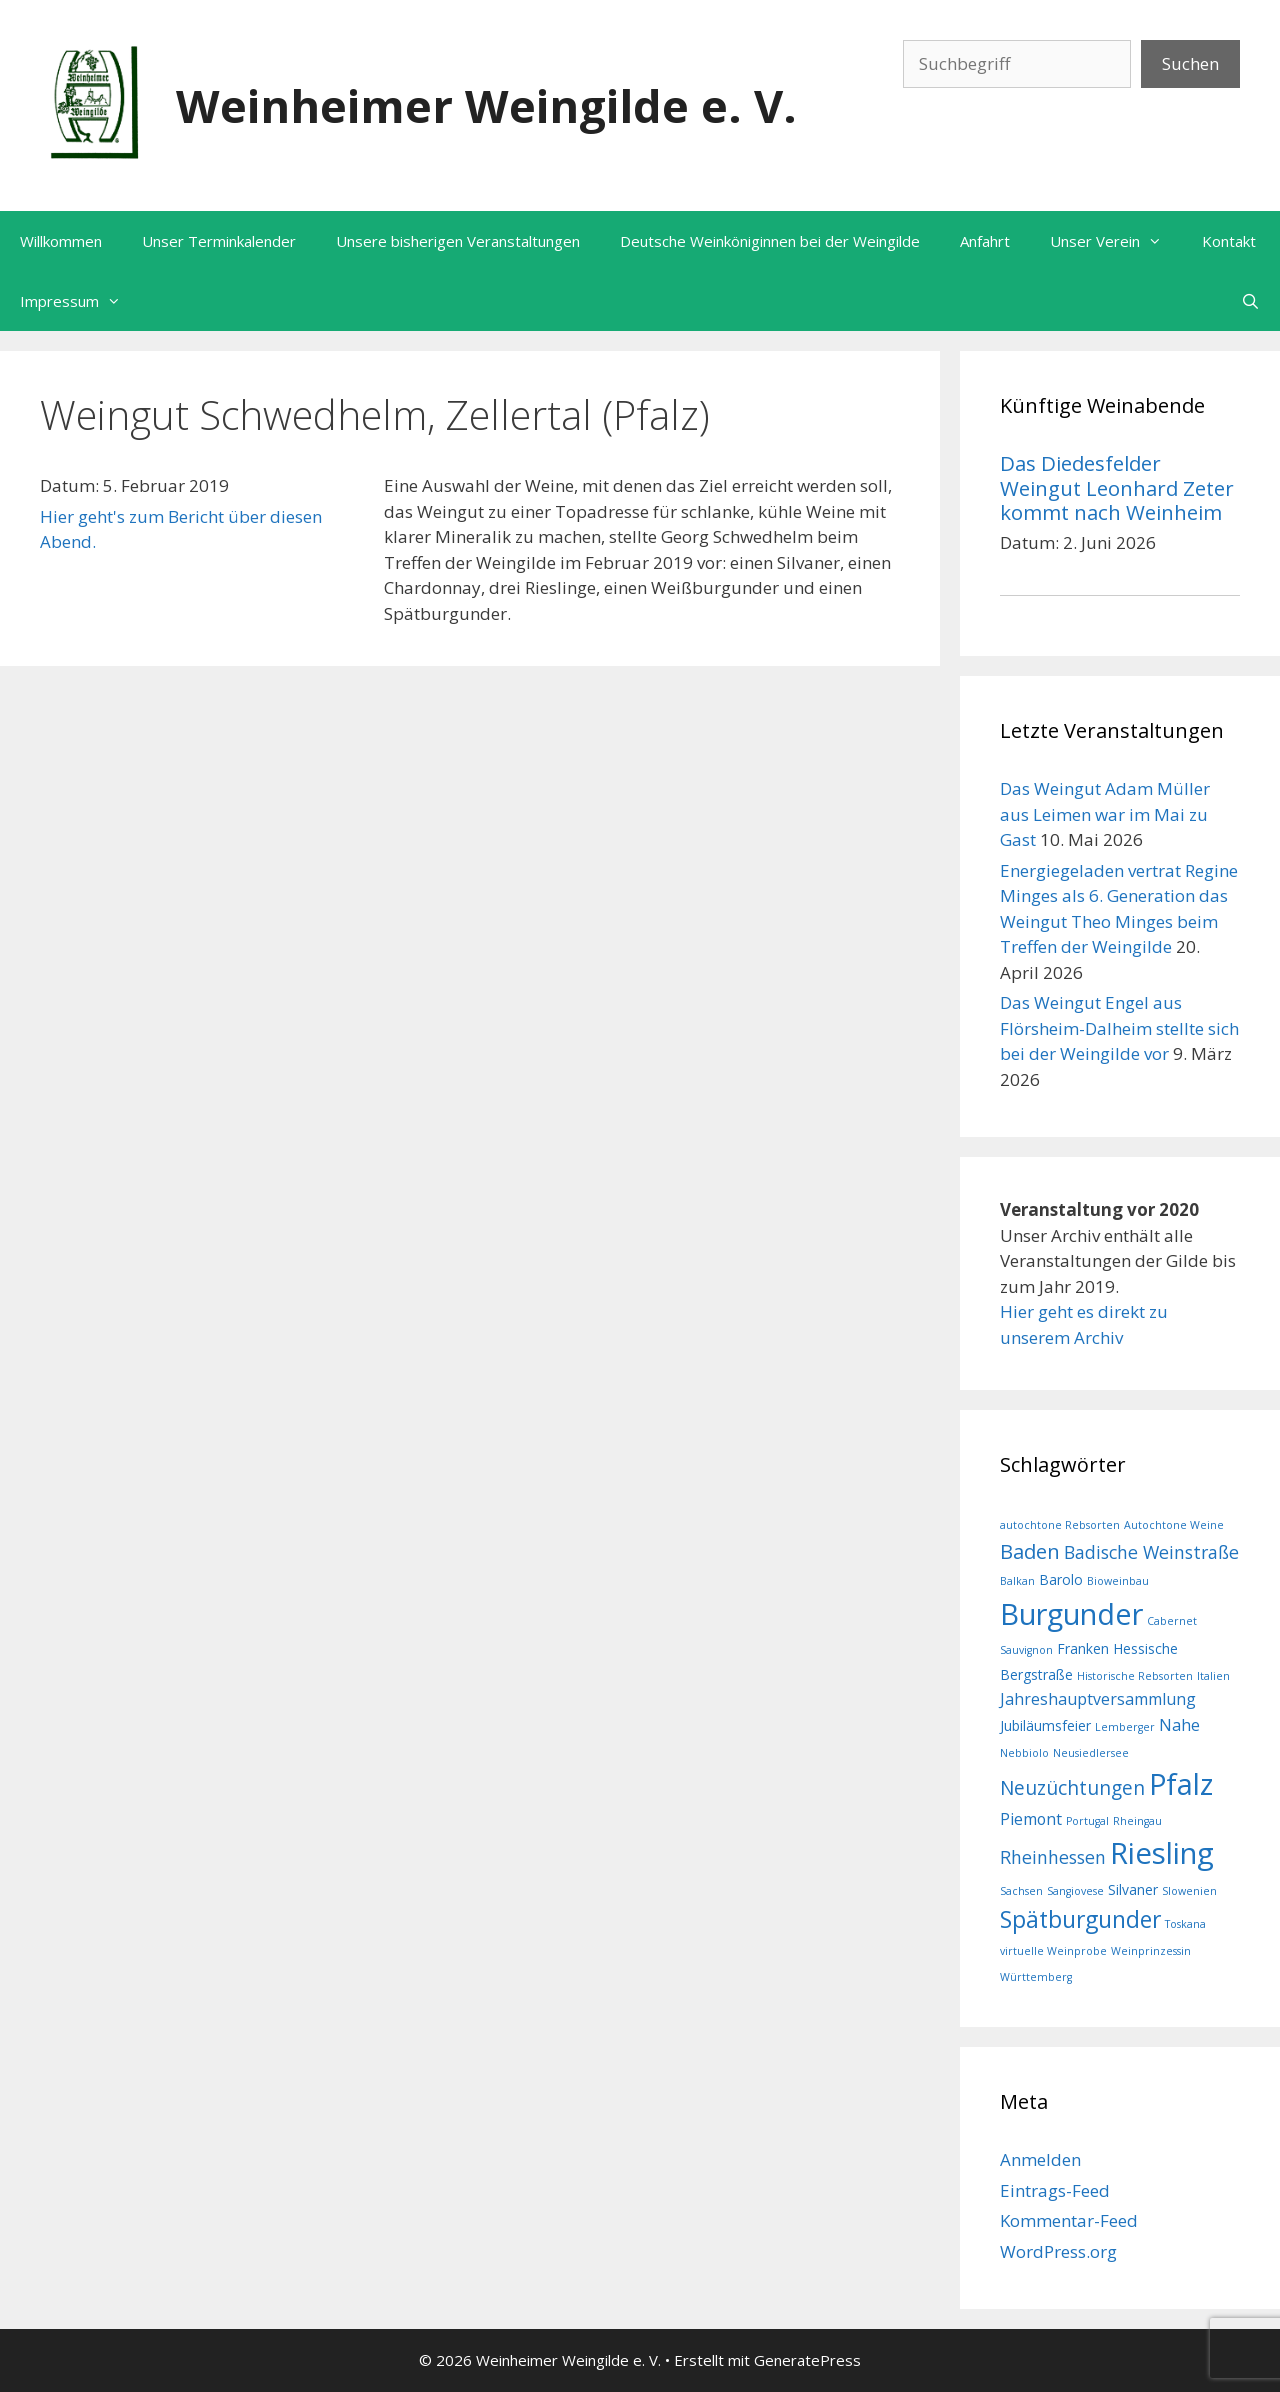 Image resolution: width=1280 pixels, height=2392 pixels. Describe the element at coordinates (1135, 1676) in the screenshot. I see `Historische Rebsorten [Historische Rebsorten (1 Eintrag)]` at that location.